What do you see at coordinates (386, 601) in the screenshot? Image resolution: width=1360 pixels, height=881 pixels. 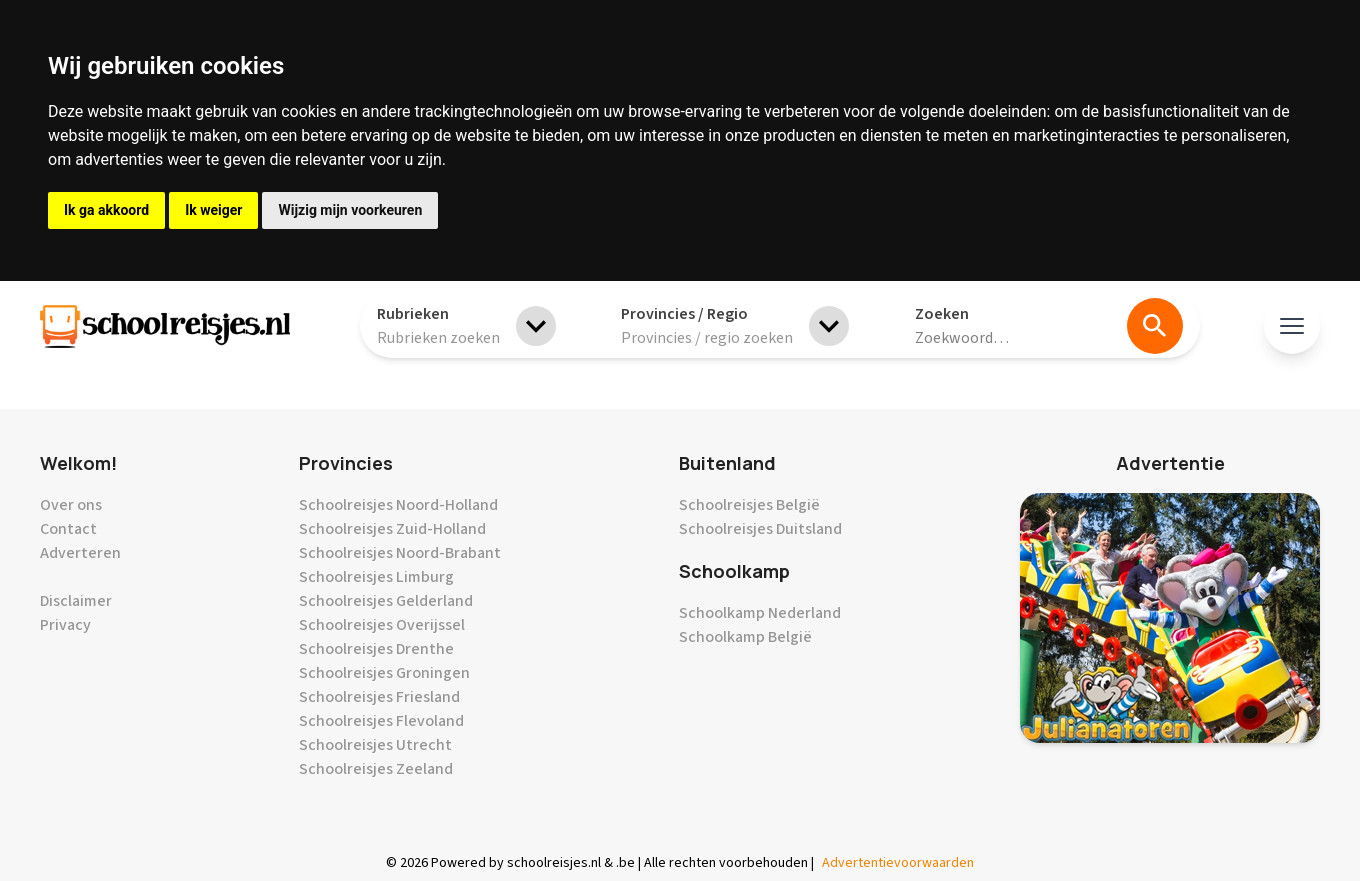 I see `Schoolreisjes Gelderland` at bounding box center [386, 601].